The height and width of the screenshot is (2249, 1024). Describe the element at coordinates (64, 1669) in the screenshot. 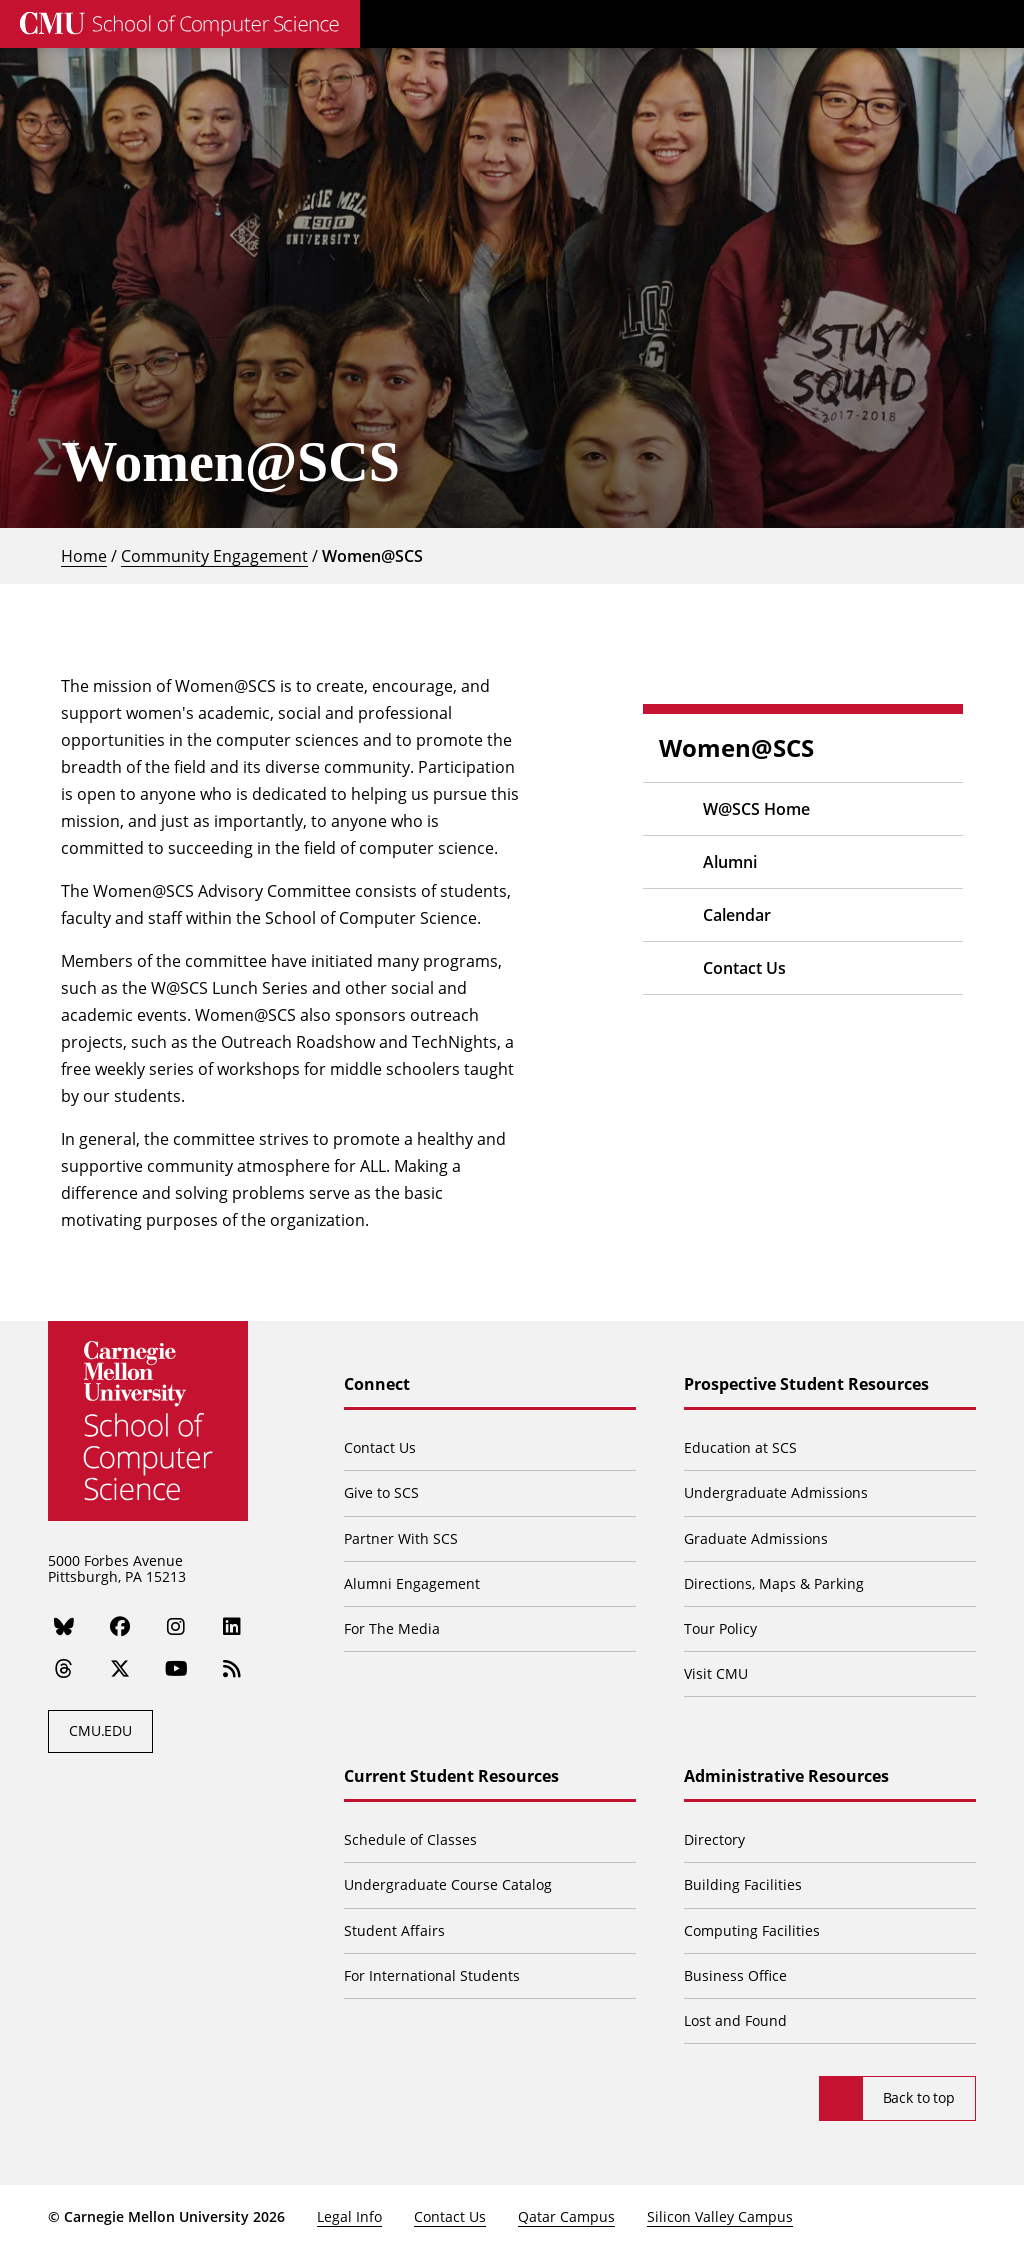

I see `[Threads]` at that location.